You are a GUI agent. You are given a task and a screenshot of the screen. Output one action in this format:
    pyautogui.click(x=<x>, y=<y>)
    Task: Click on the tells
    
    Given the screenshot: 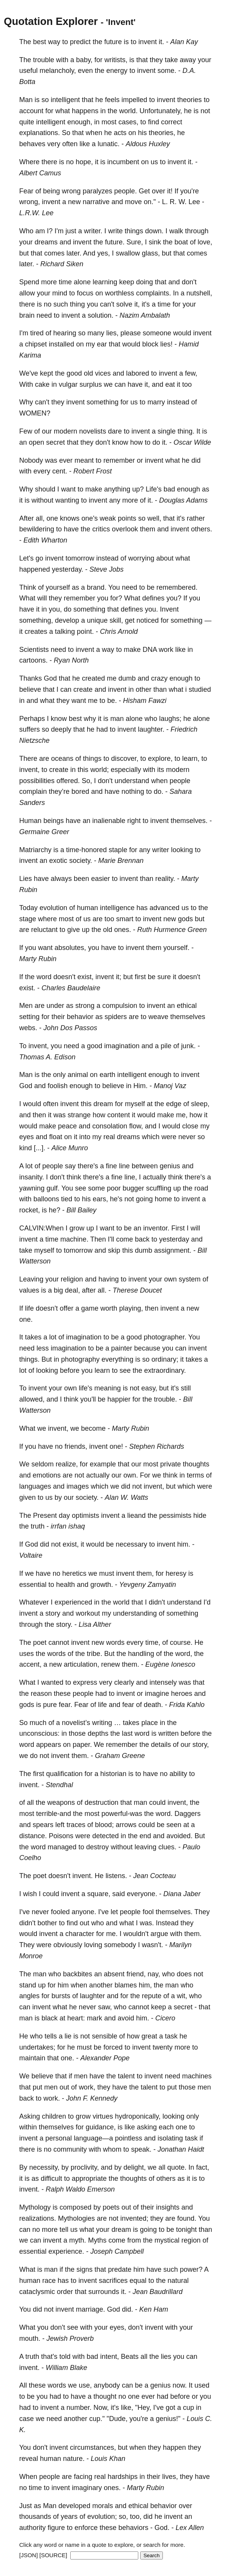 What is the action you would take?
    pyautogui.click(x=51, y=2036)
    